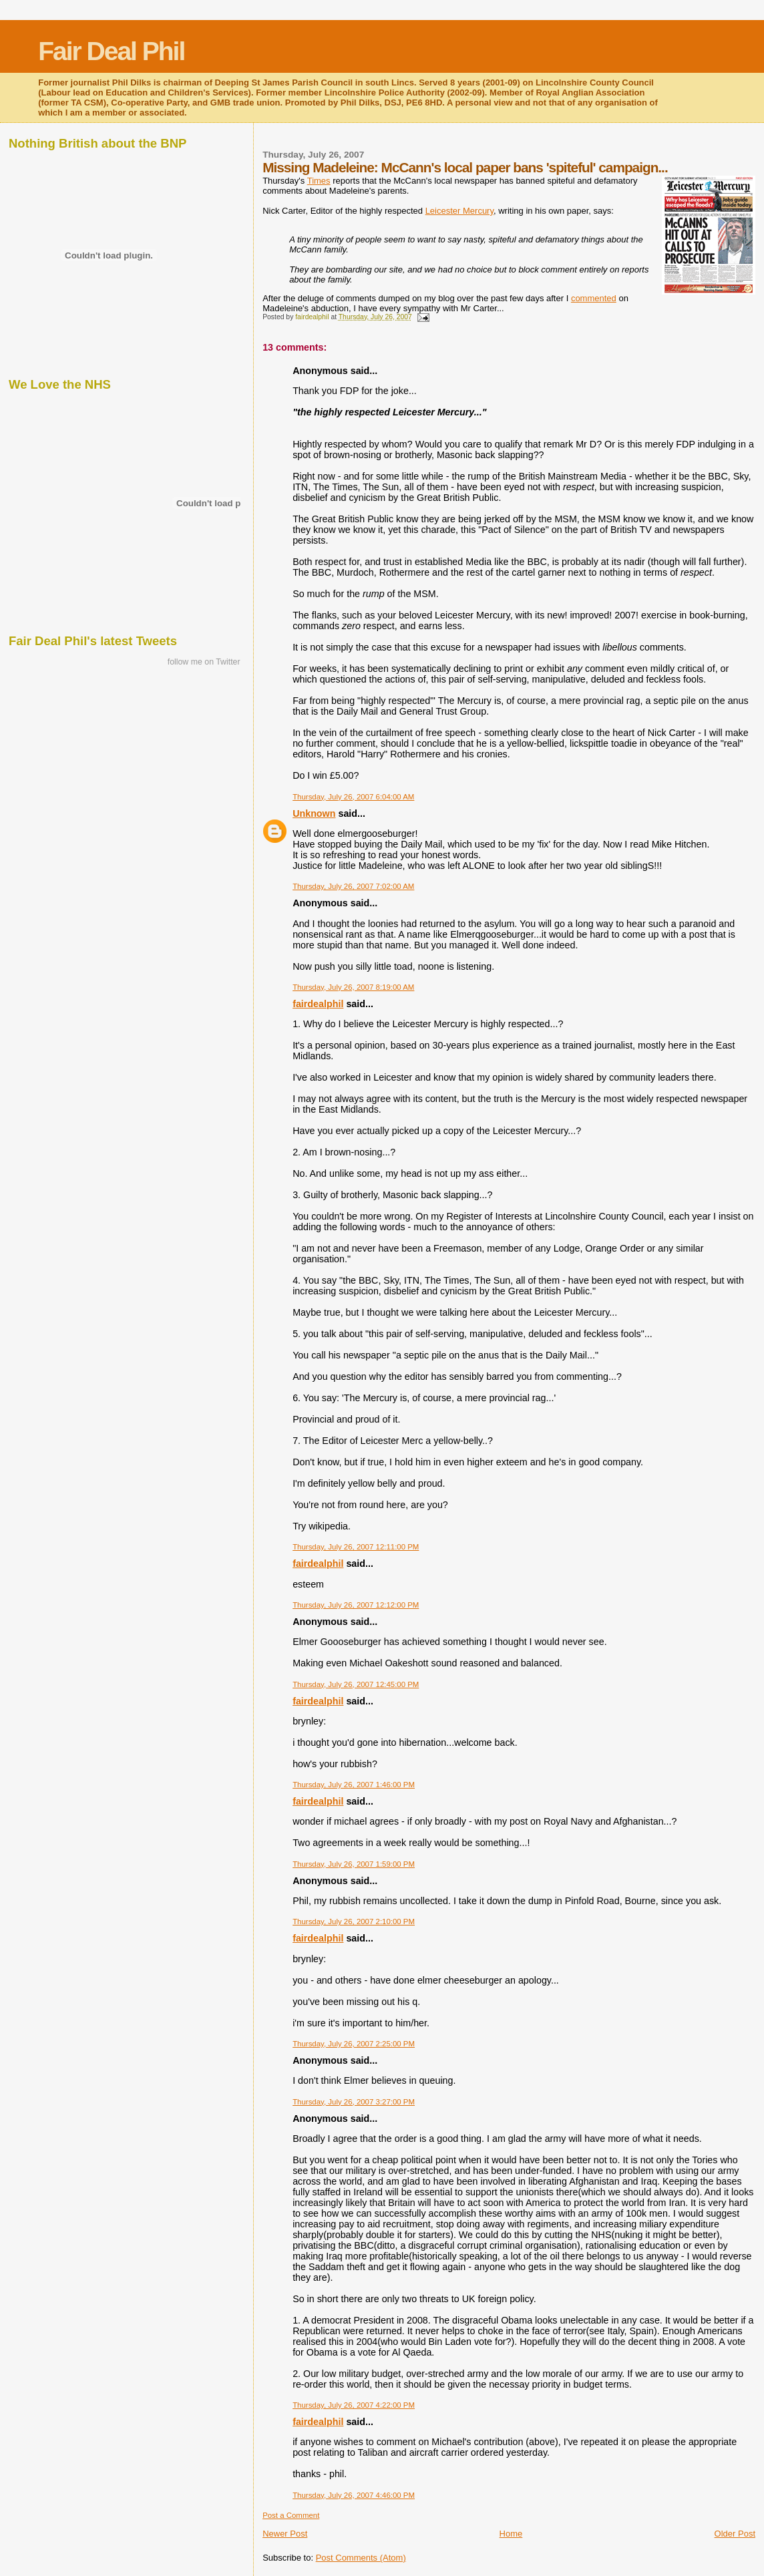 The width and height of the screenshot is (764, 2576). Describe the element at coordinates (511, 2534) in the screenshot. I see `Home` at that location.